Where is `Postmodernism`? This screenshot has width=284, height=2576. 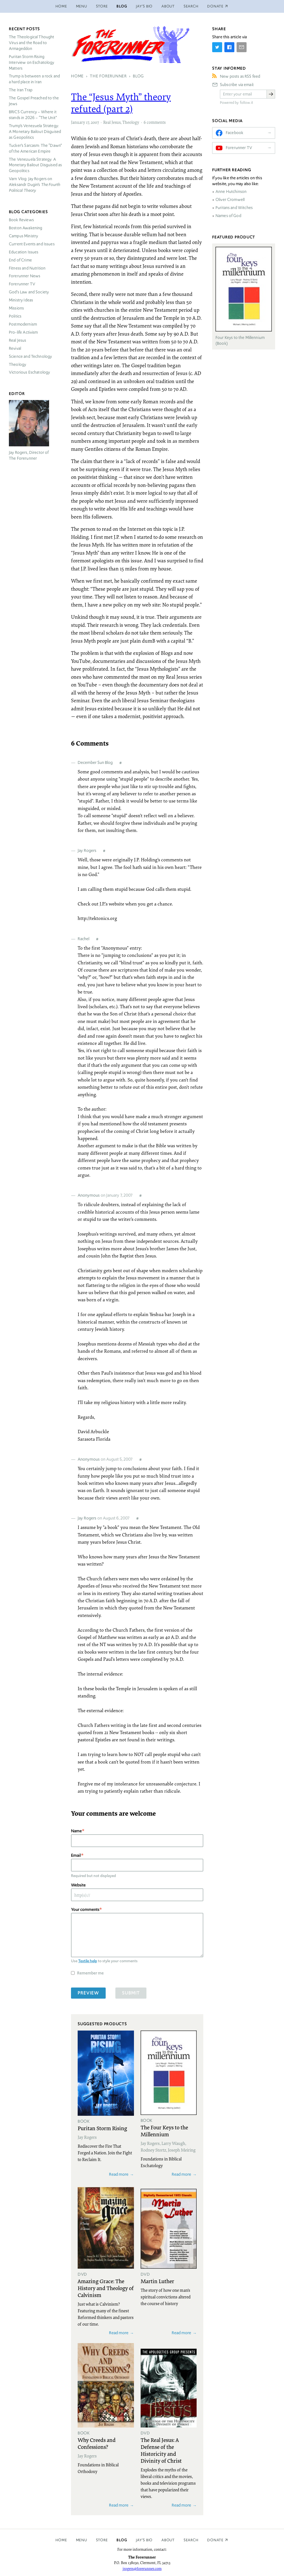
Postmodernism is located at coordinates (23, 324).